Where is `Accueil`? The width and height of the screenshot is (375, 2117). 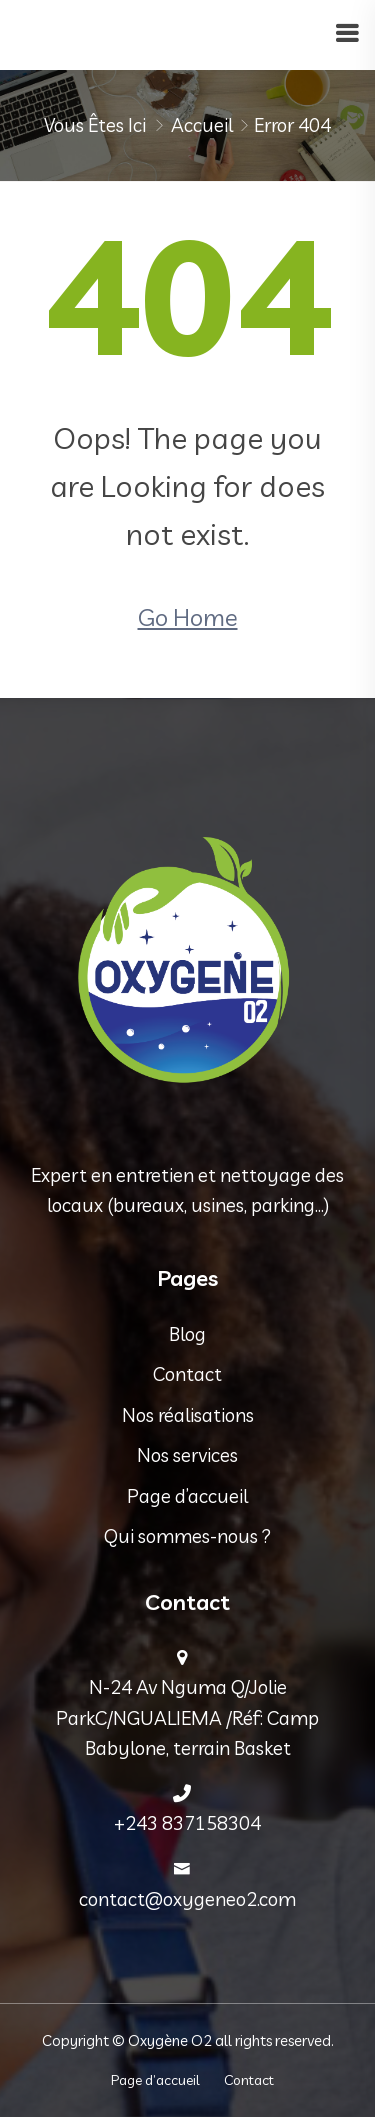
Accueil is located at coordinates (202, 125).